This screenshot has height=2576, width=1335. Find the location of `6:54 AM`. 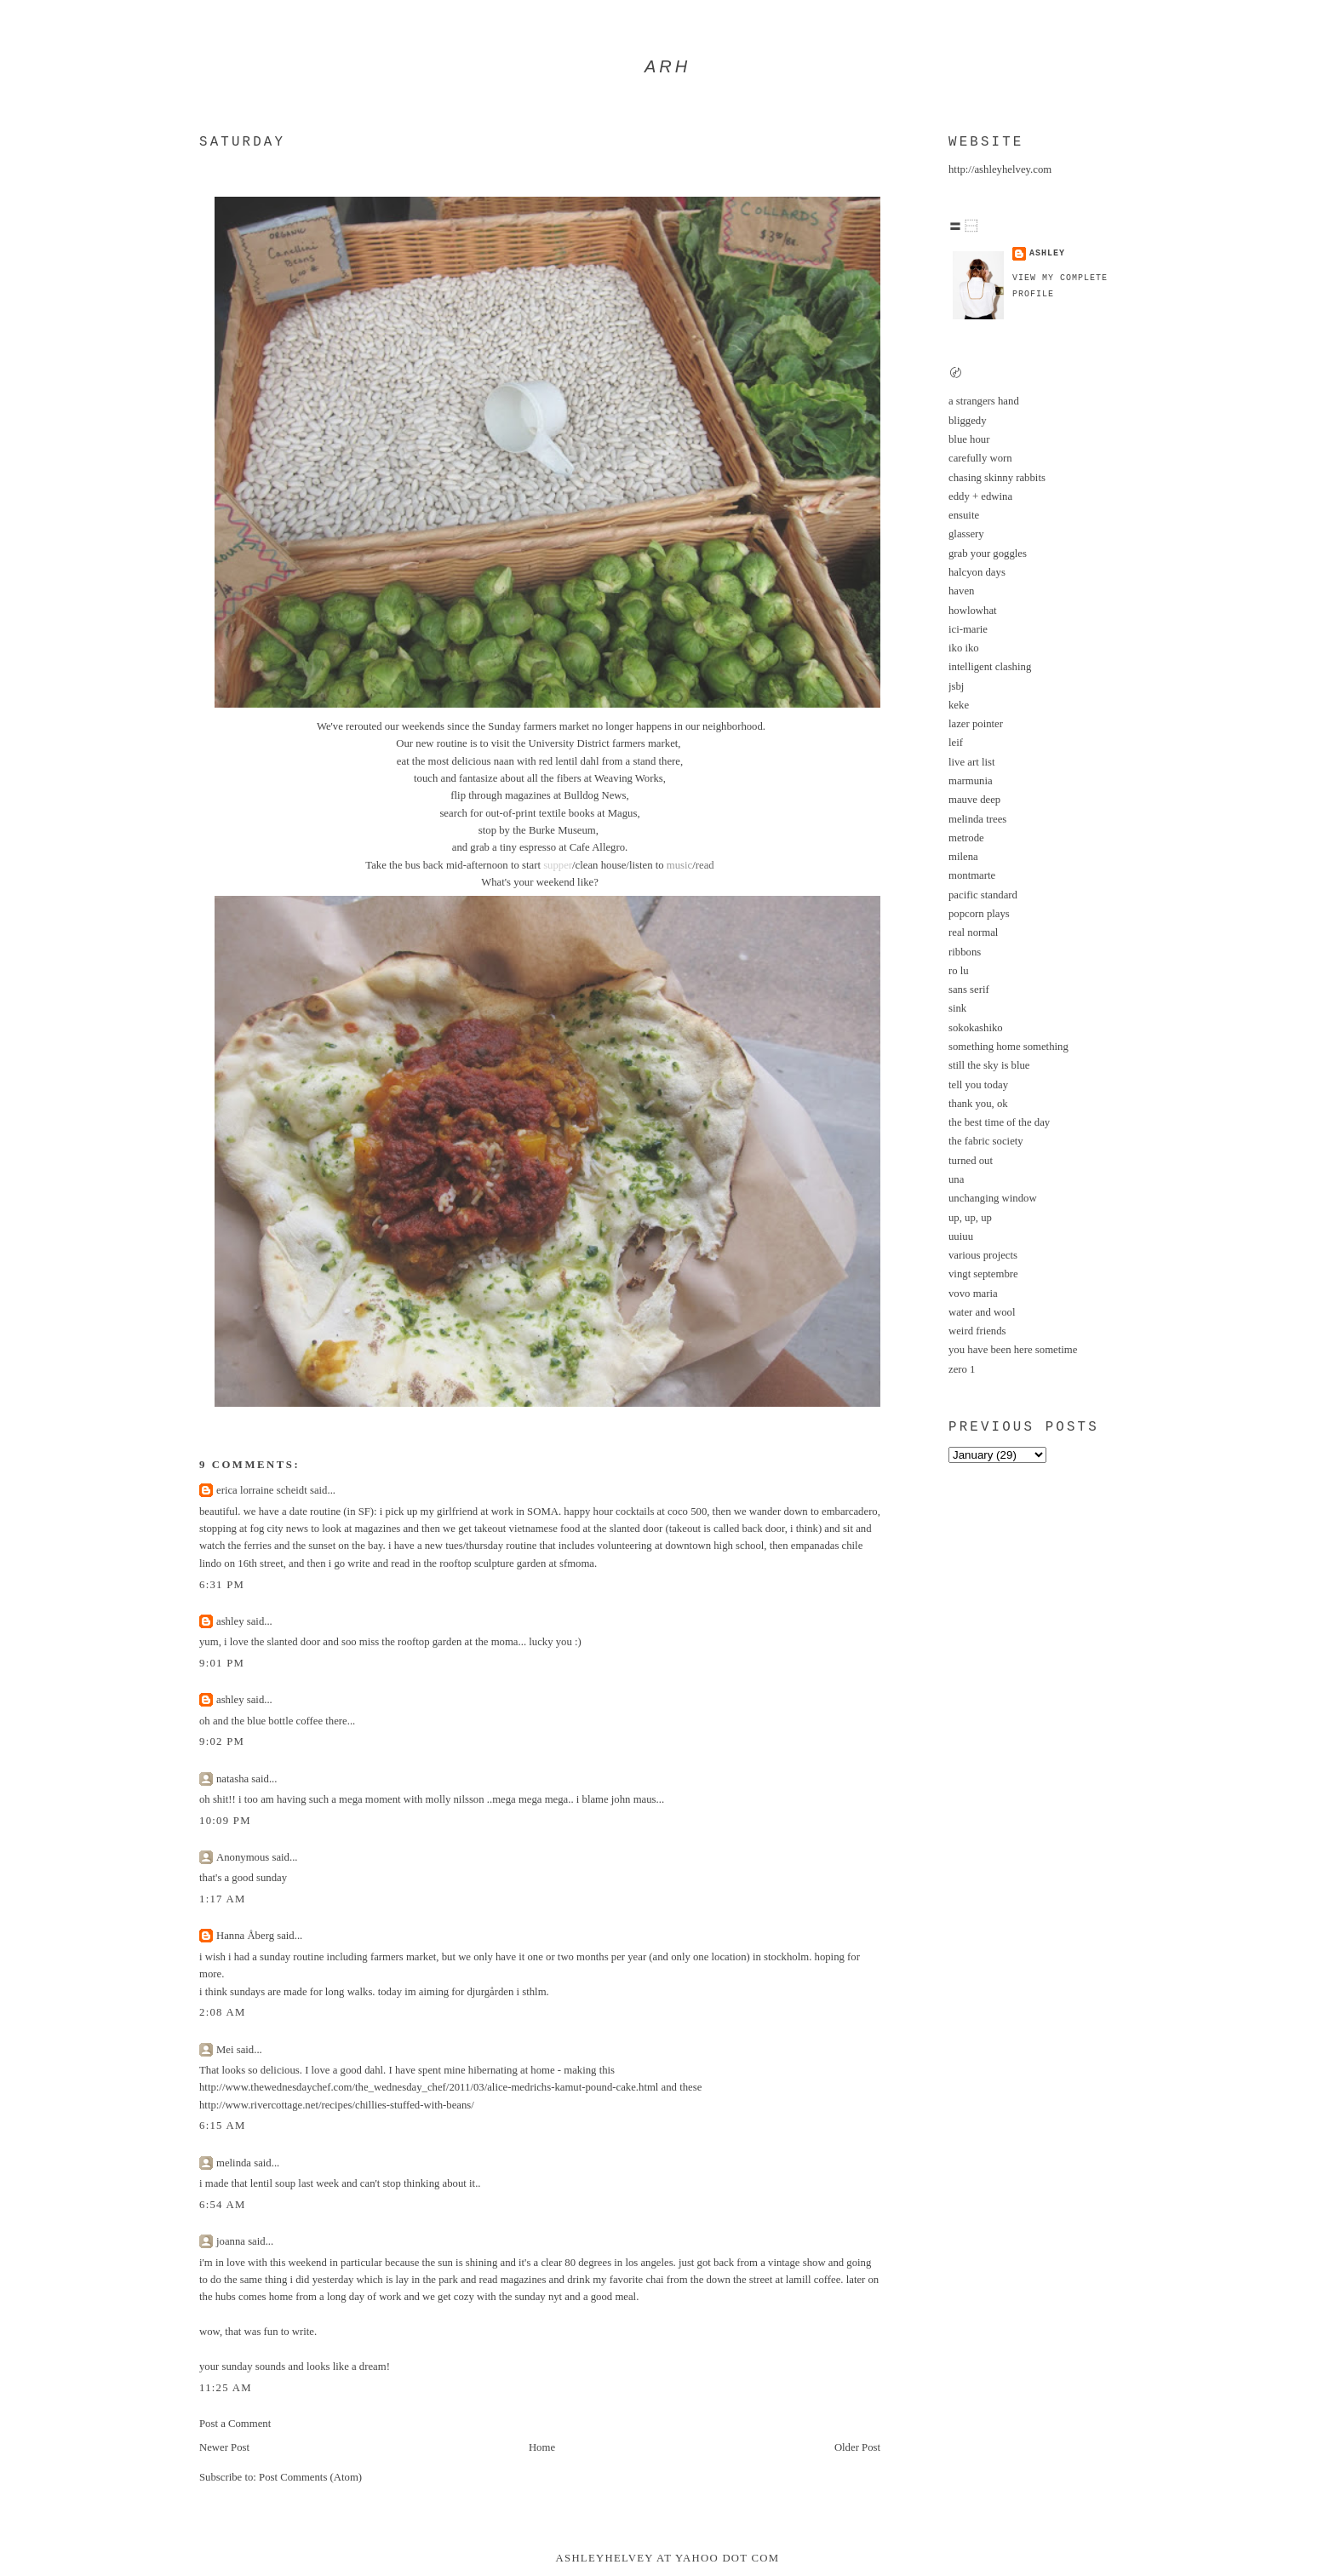

6:54 AM is located at coordinates (222, 2205).